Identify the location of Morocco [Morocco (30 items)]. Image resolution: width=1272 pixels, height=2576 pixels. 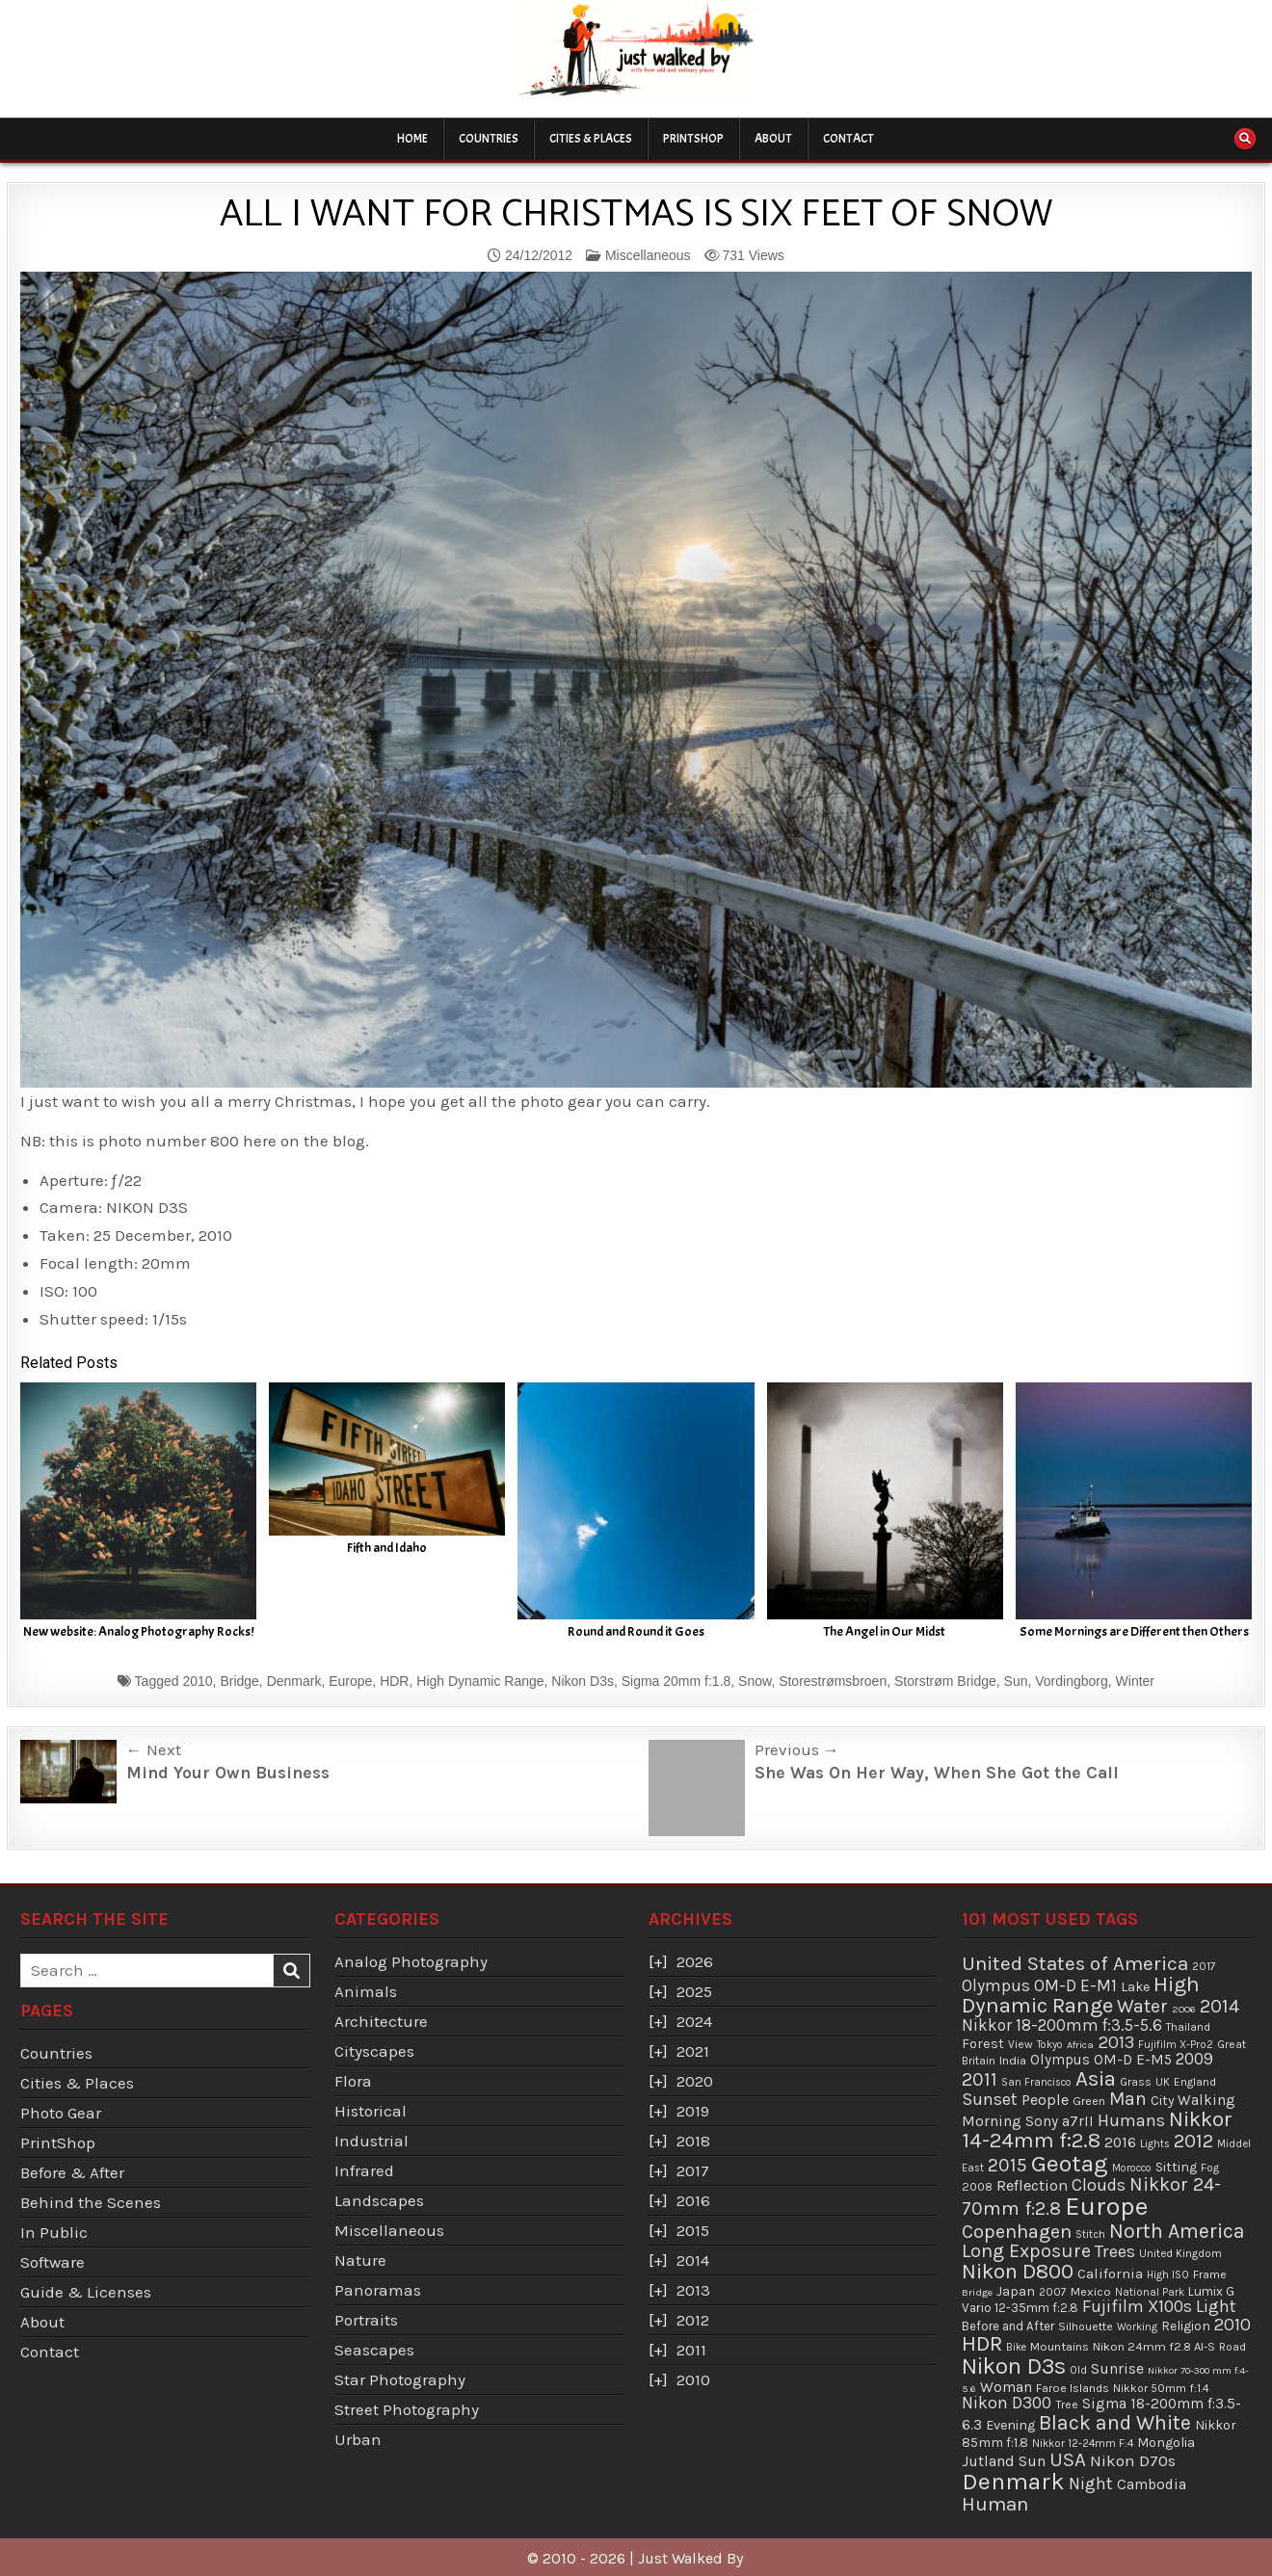
(1132, 2168).